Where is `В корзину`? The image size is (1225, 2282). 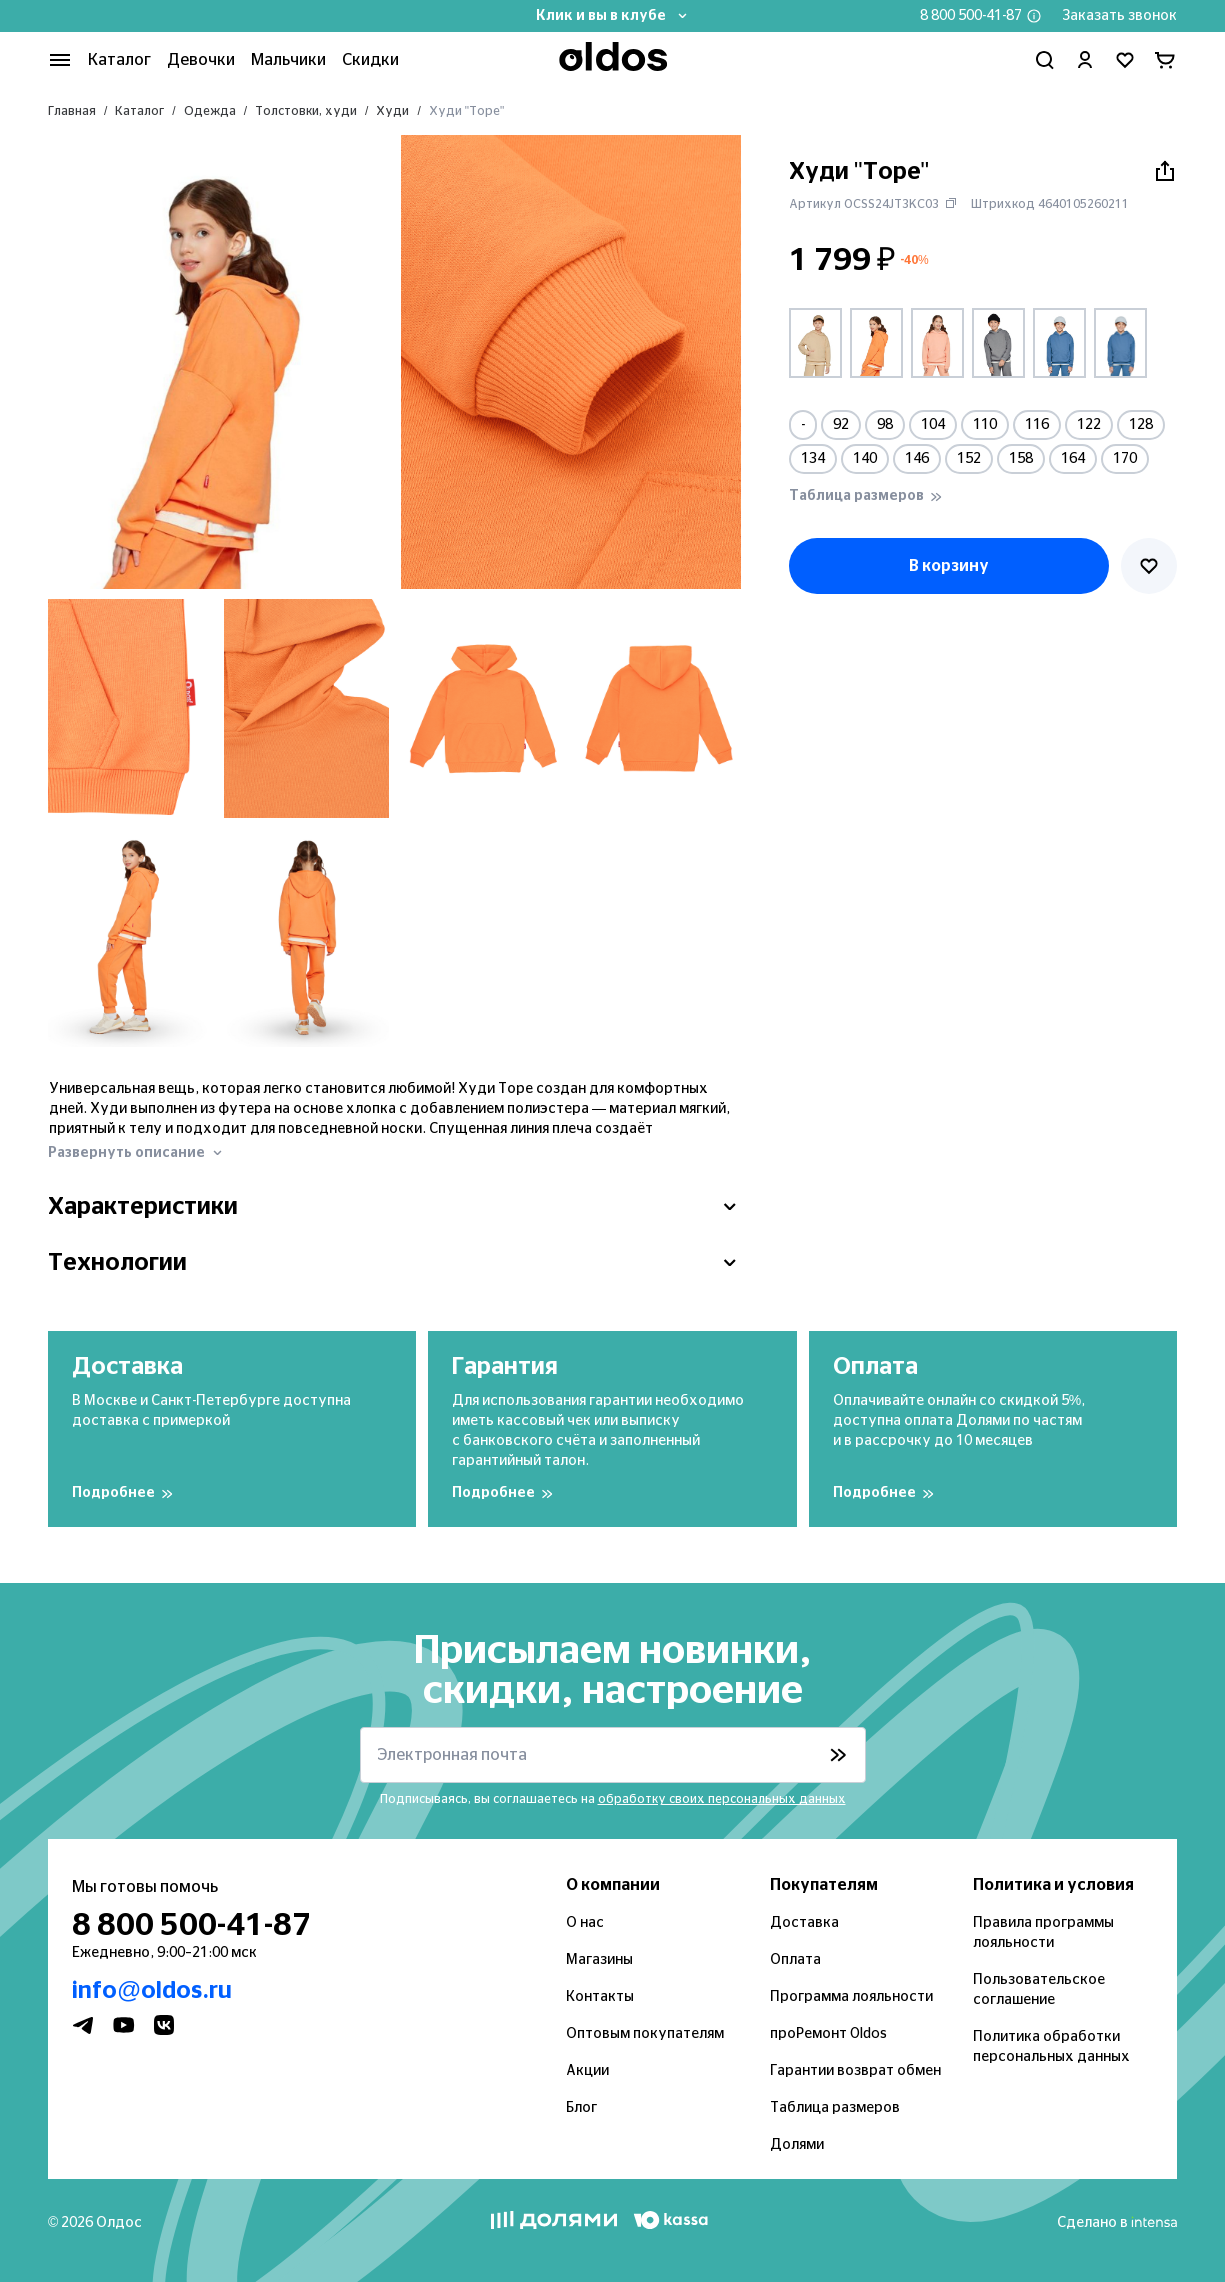
В корзину is located at coordinates (949, 566).